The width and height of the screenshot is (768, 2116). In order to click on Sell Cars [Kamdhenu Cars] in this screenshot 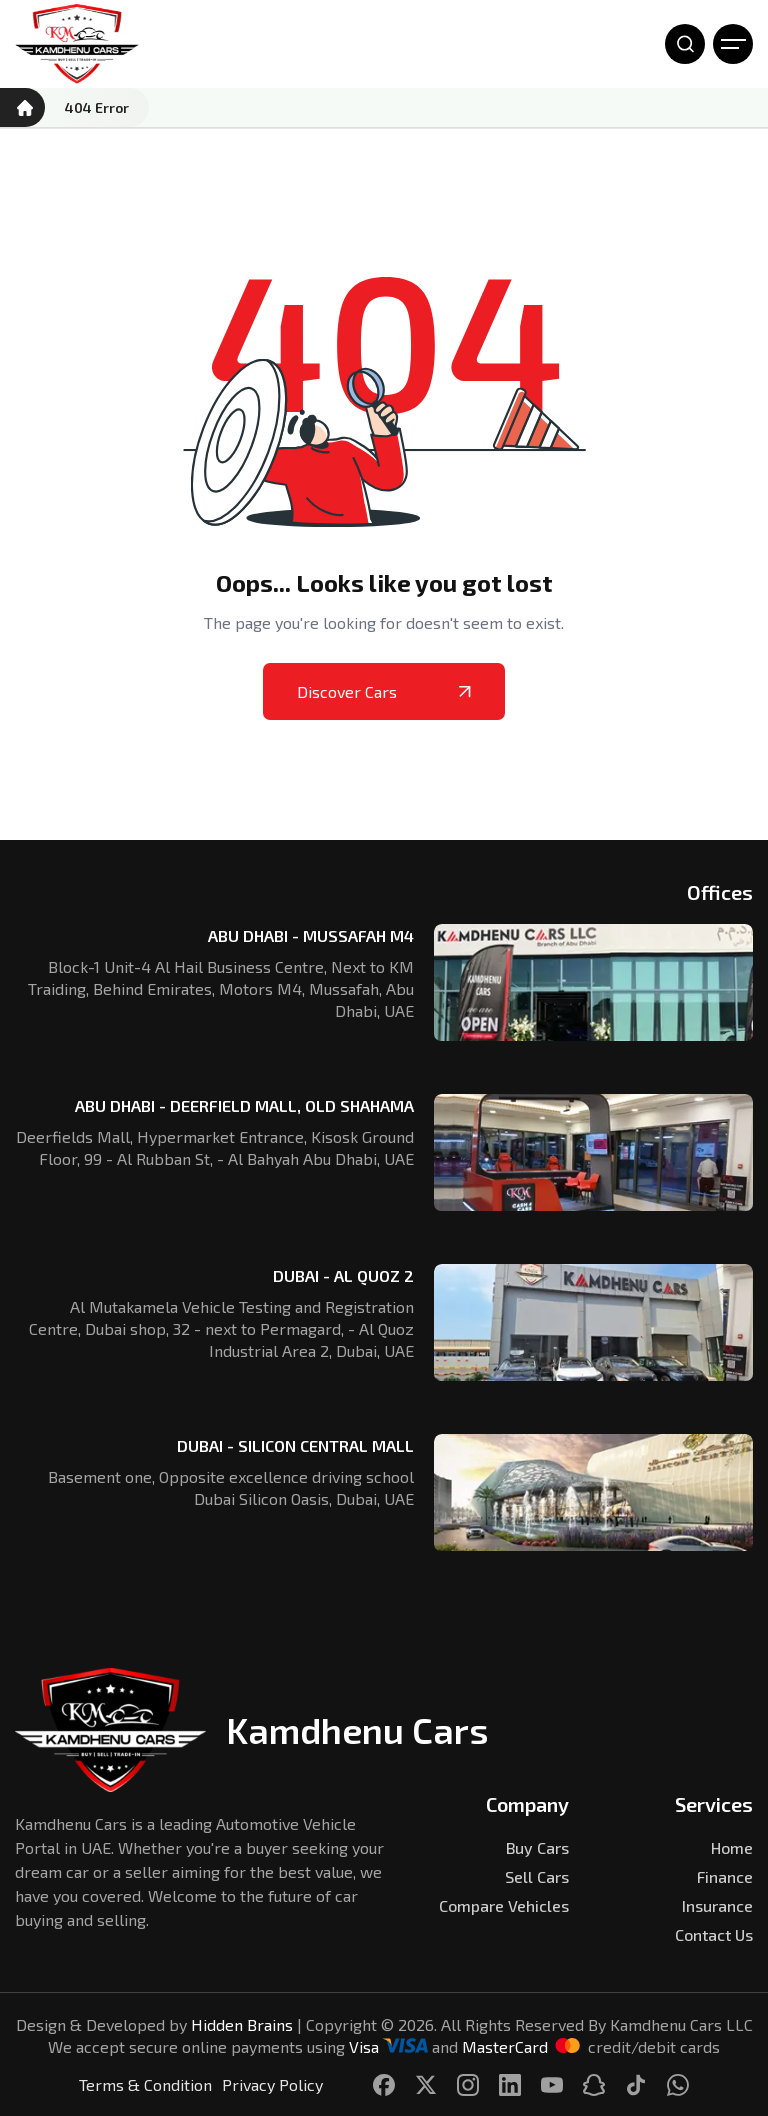, I will do `click(537, 1876)`.